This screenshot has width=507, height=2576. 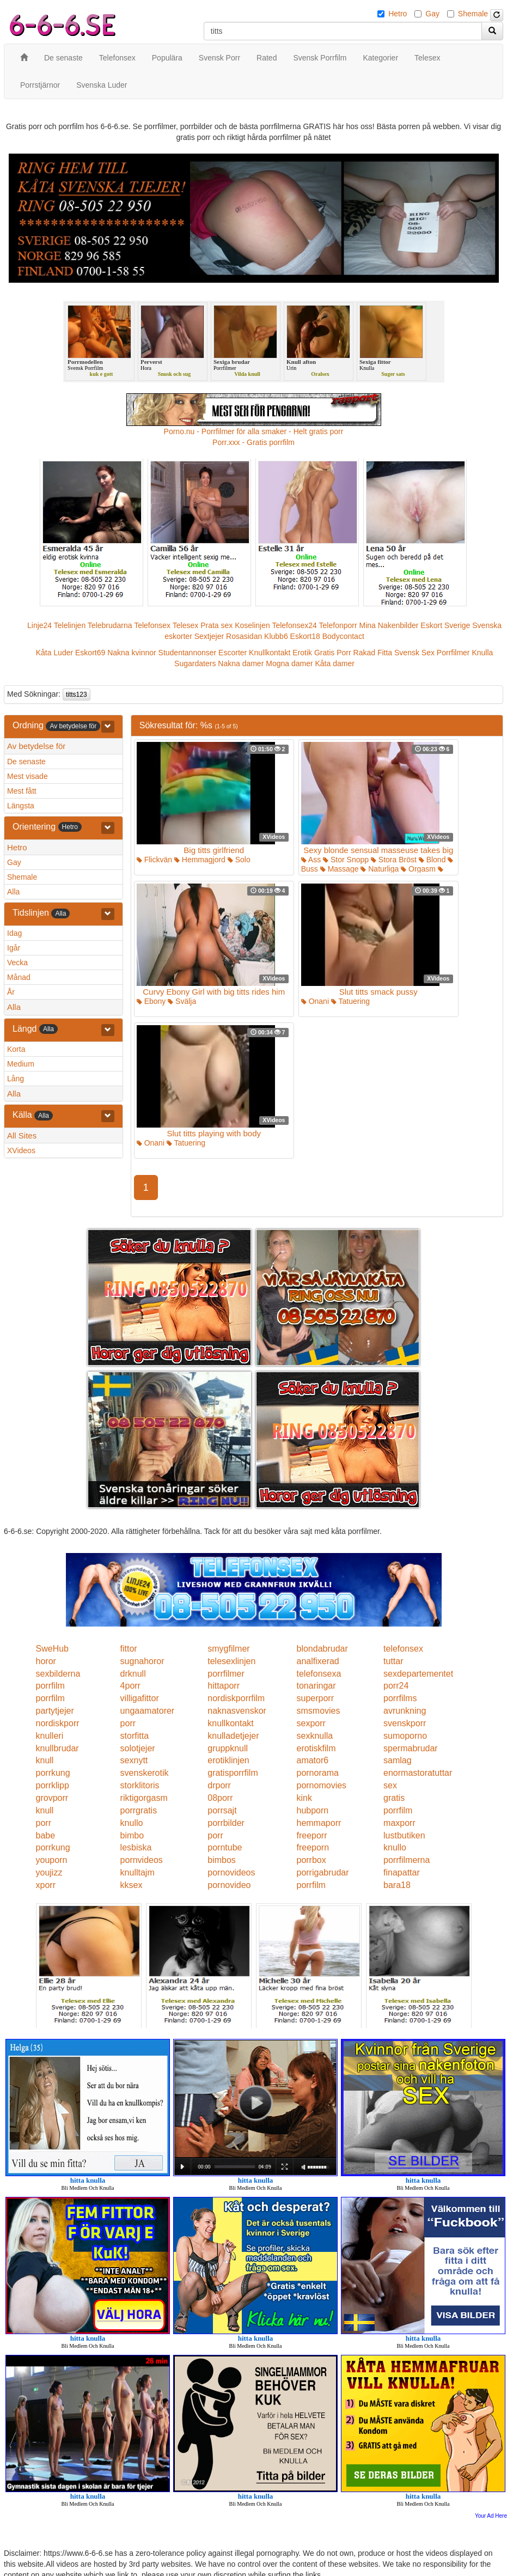 What do you see at coordinates (390, 1785) in the screenshot?
I see `sex` at bounding box center [390, 1785].